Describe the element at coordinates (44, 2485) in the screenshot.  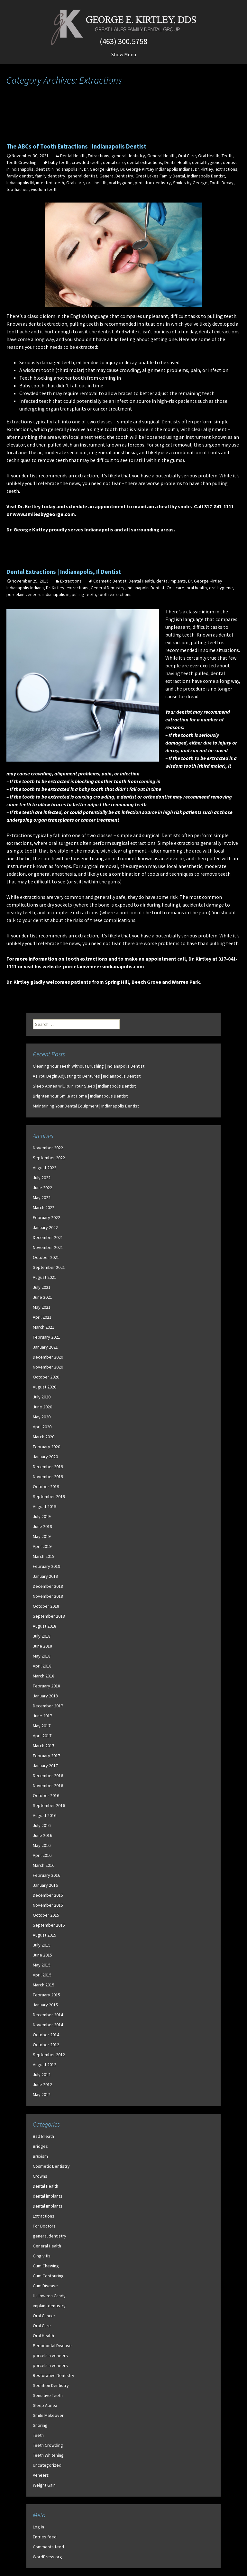
I see `Weight Gain` at that location.